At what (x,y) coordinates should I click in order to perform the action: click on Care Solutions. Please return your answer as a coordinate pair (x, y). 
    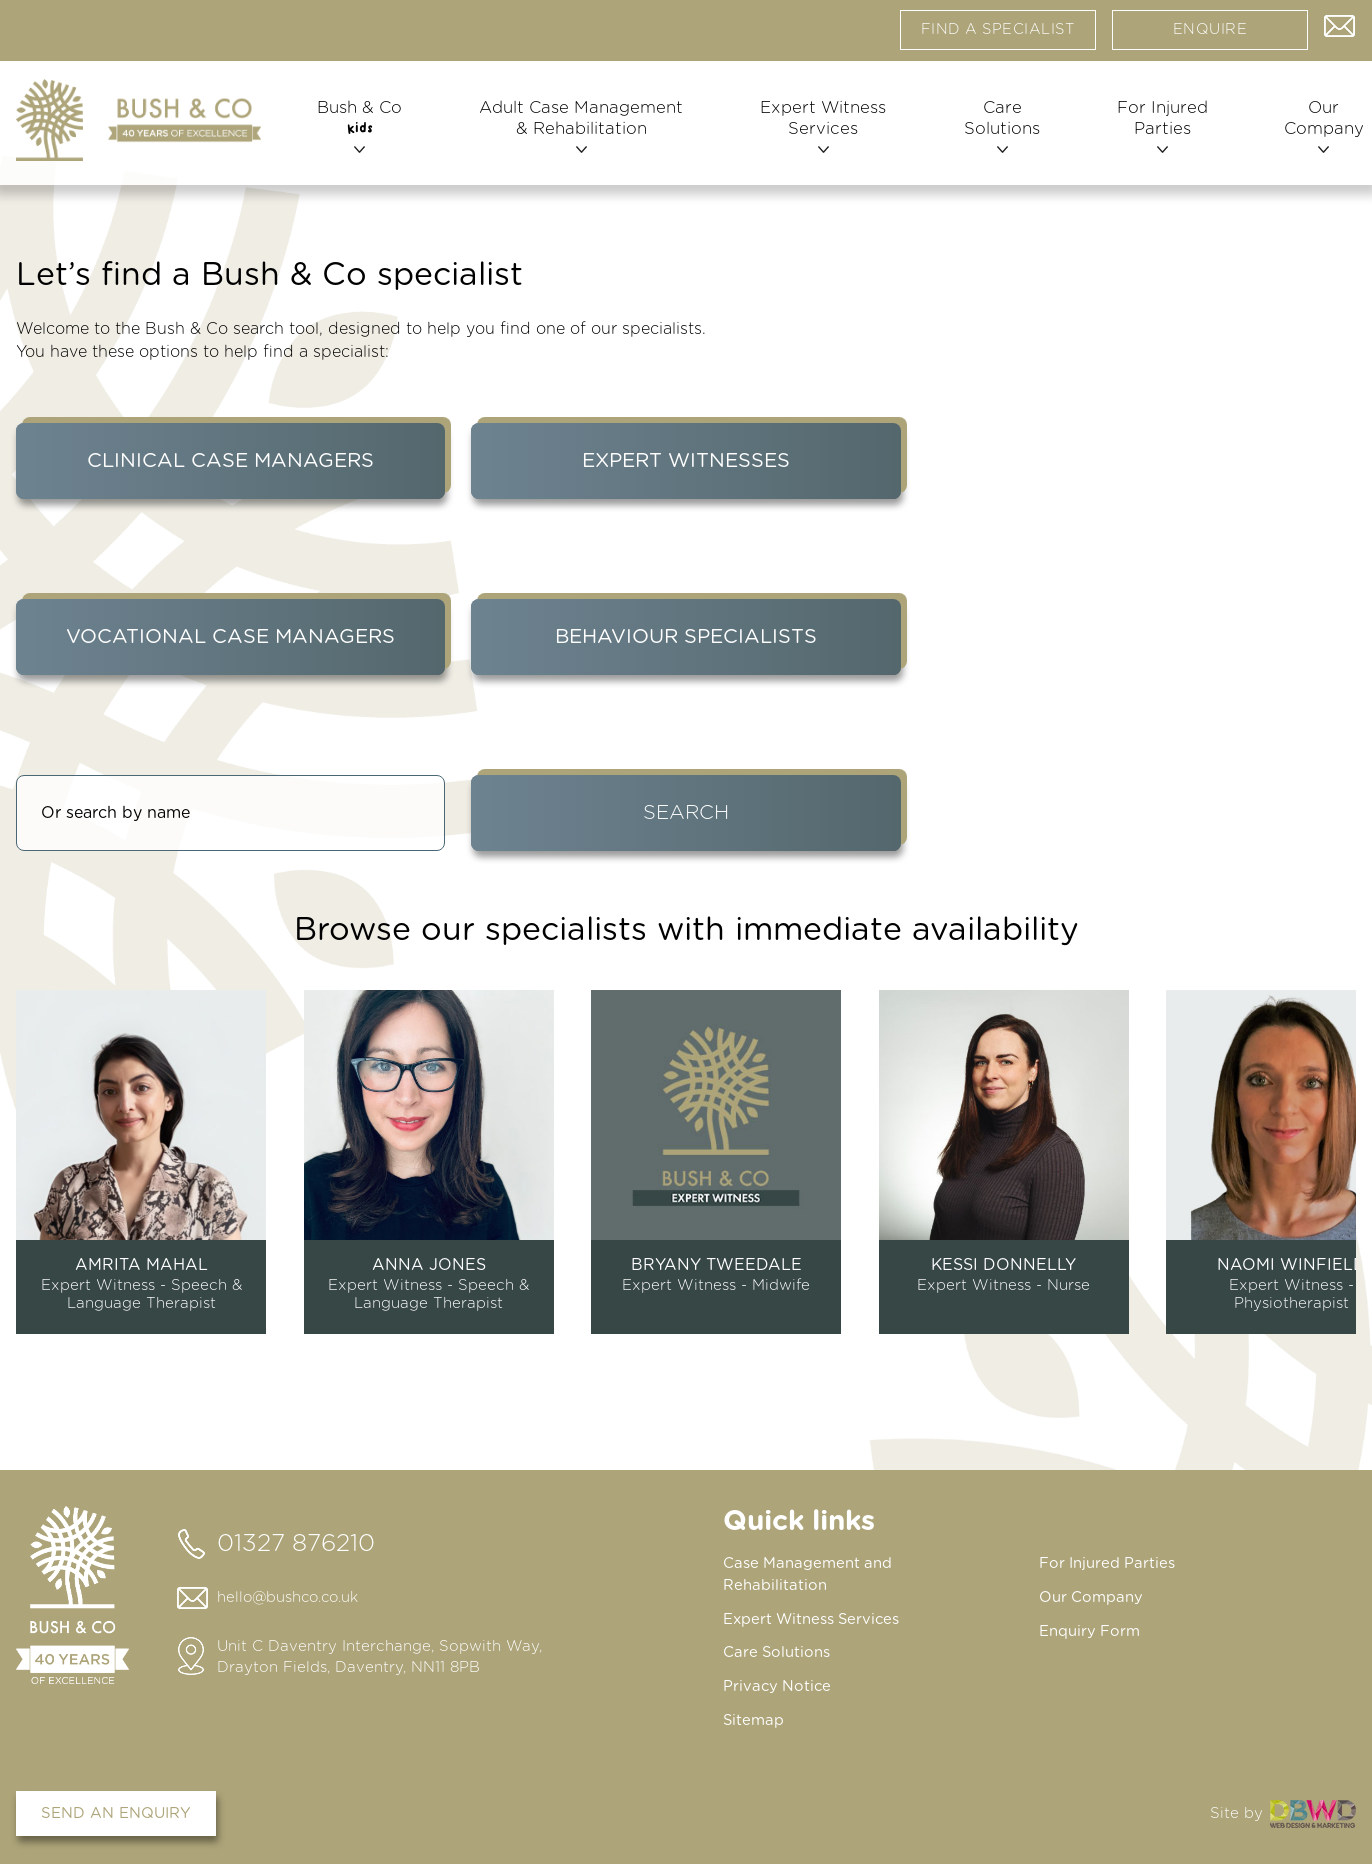
    Looking at the image, I should click on (995, 137).